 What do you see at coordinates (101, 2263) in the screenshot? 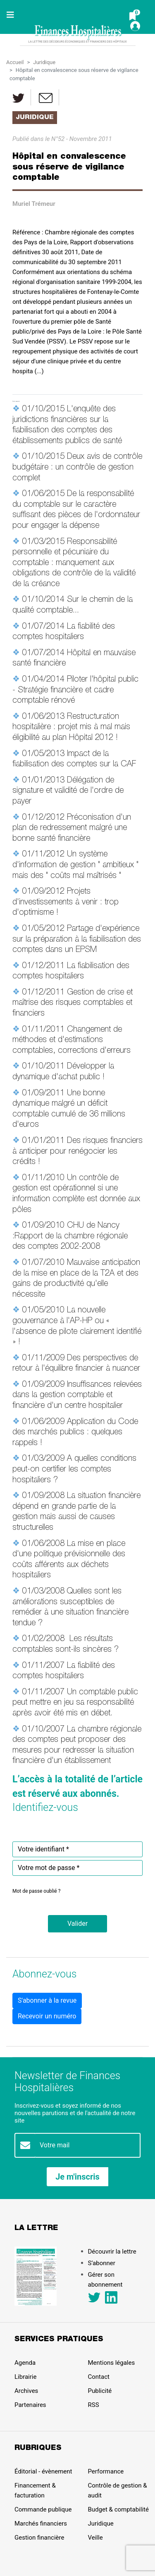
I see `S’abonner` at bounding box center [101, 2263].